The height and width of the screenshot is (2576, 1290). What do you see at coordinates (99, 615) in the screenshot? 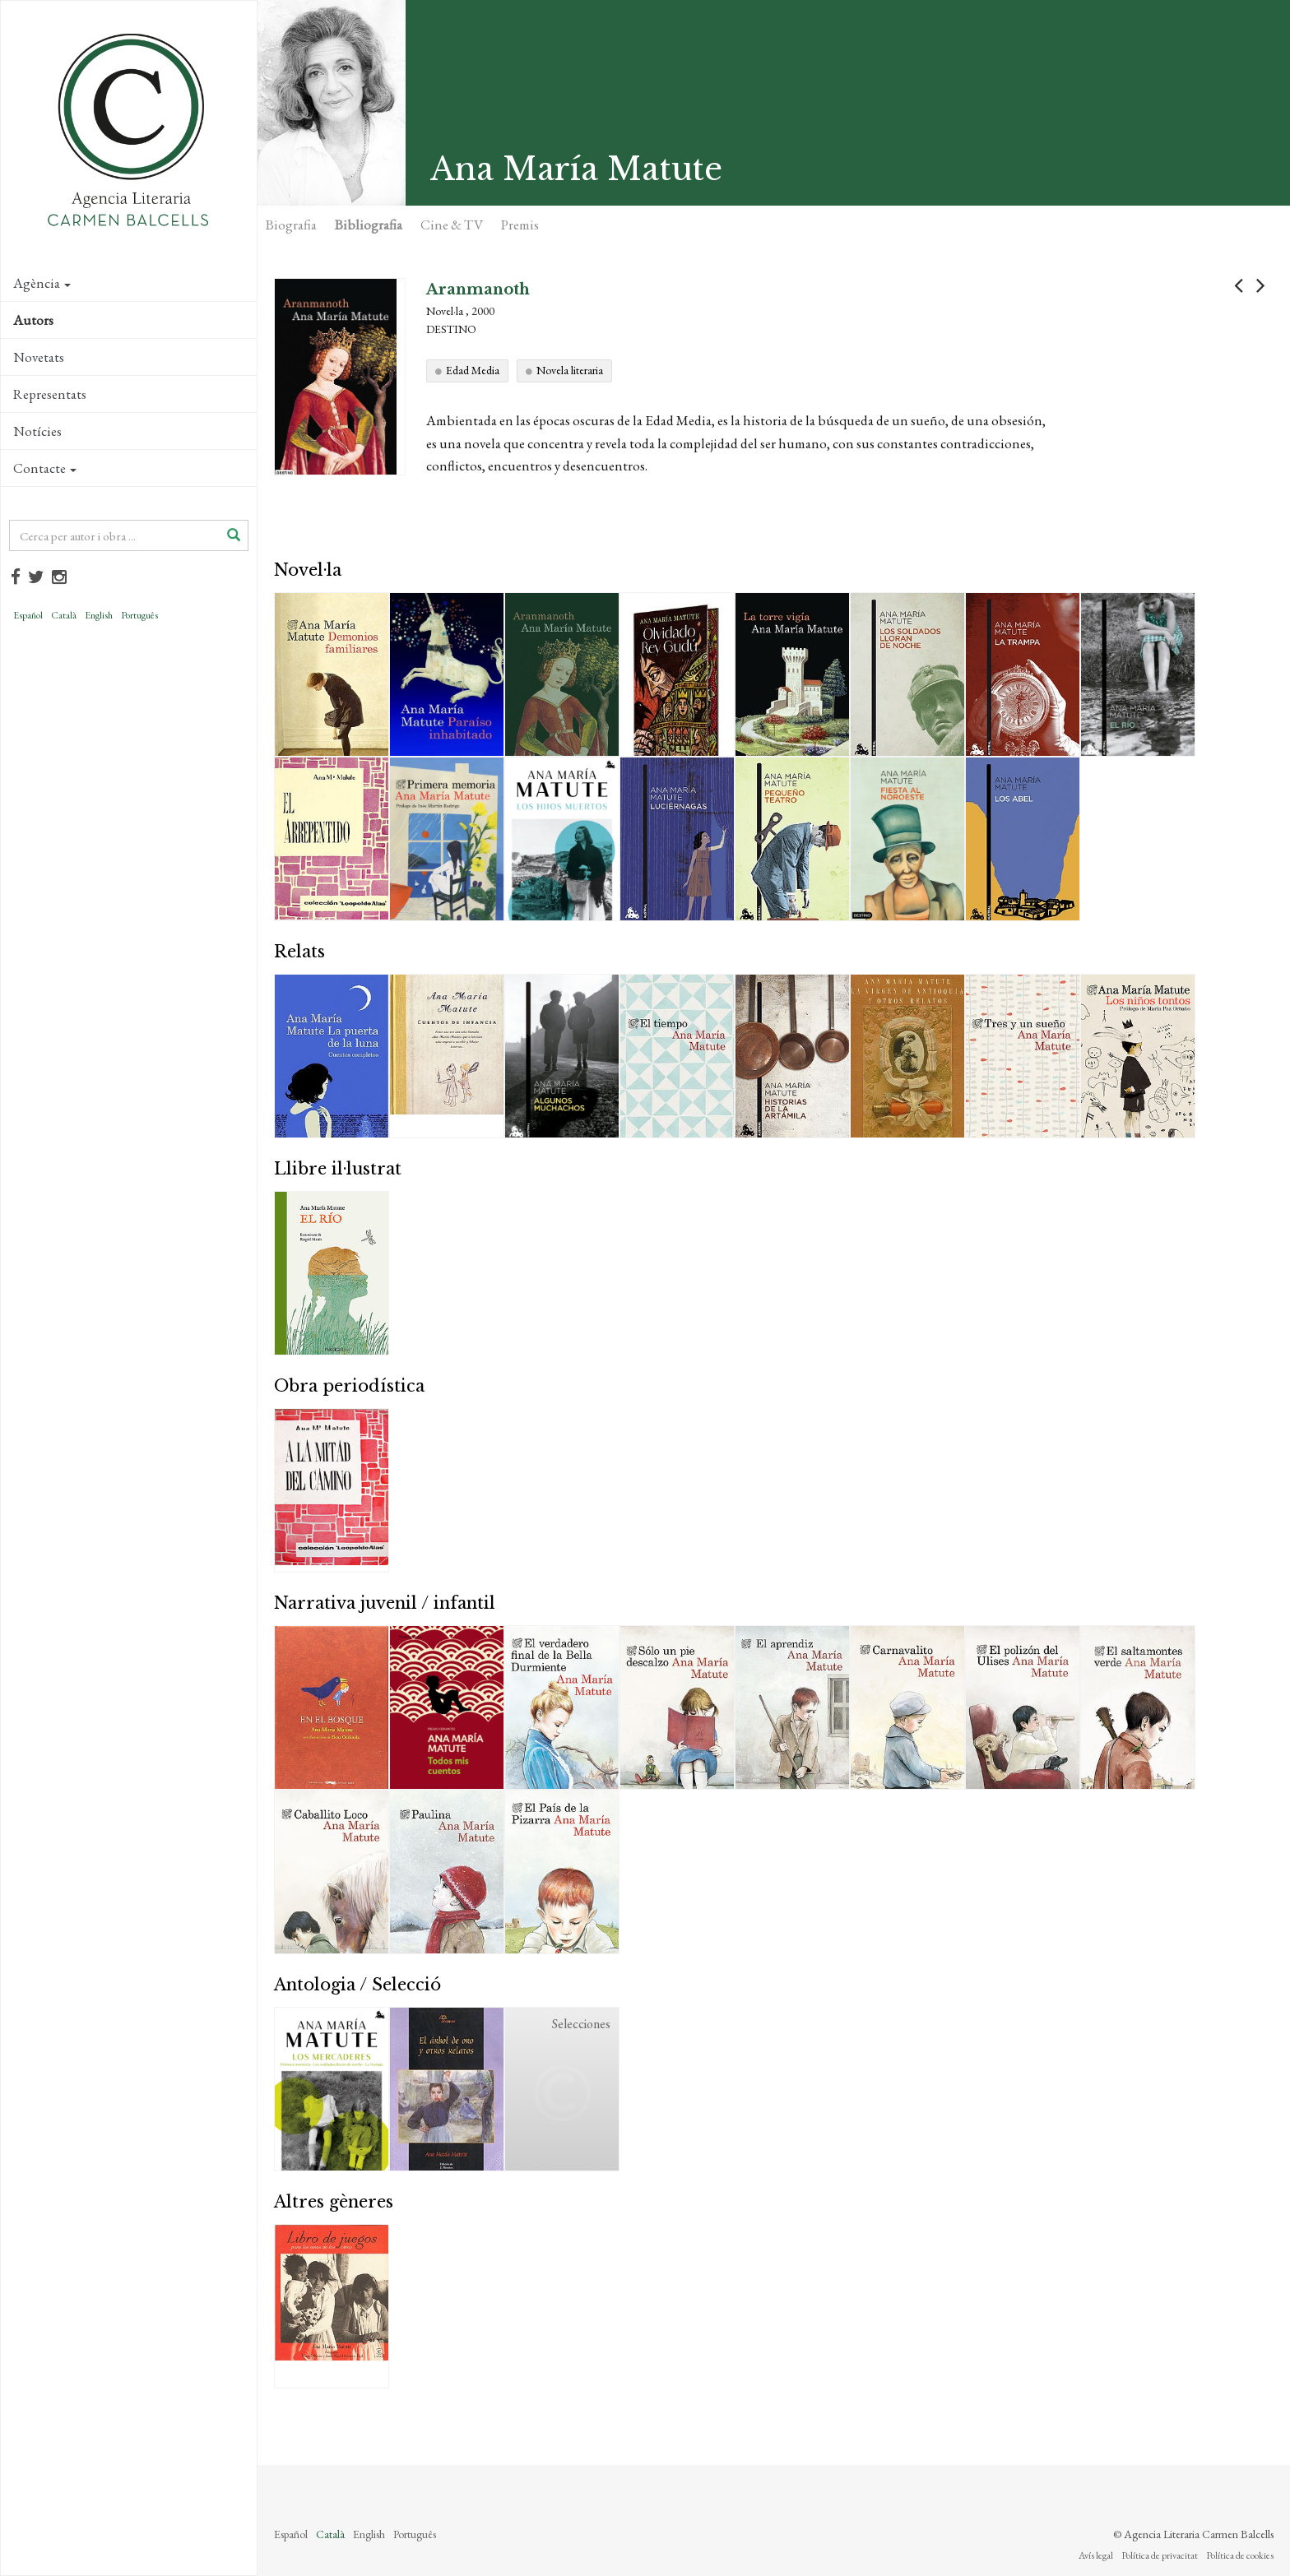
I see `English` at bounding box center [99, 615].